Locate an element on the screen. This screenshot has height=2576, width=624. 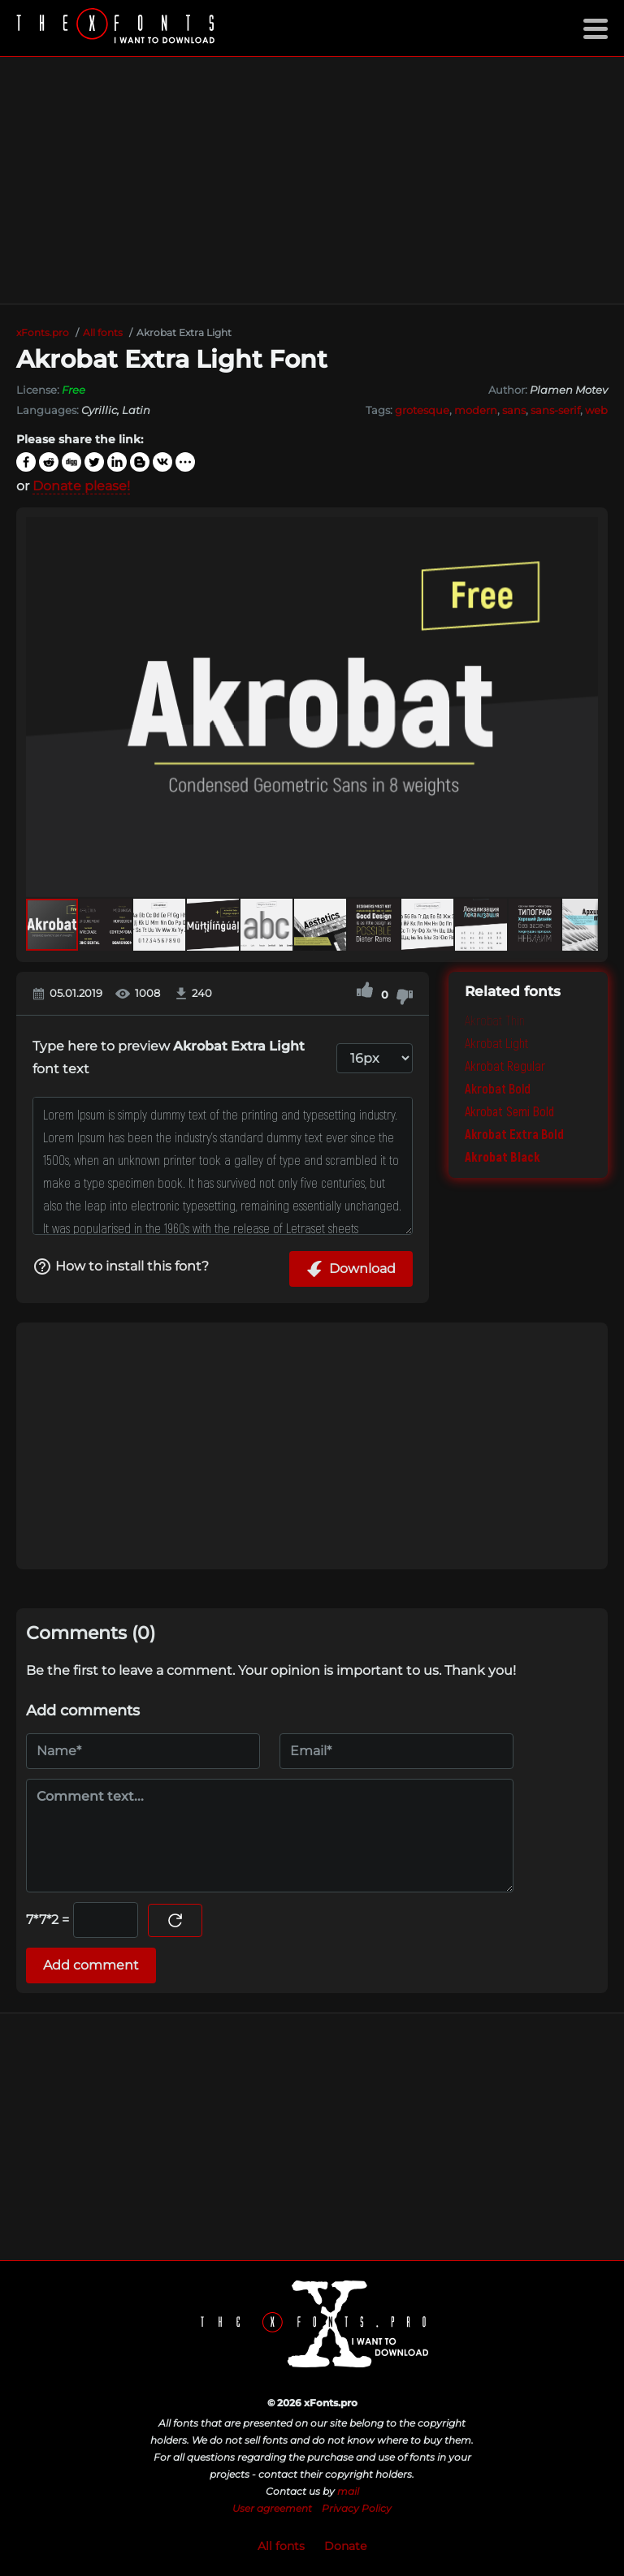
grotesque is located at coordinates (422, 409).